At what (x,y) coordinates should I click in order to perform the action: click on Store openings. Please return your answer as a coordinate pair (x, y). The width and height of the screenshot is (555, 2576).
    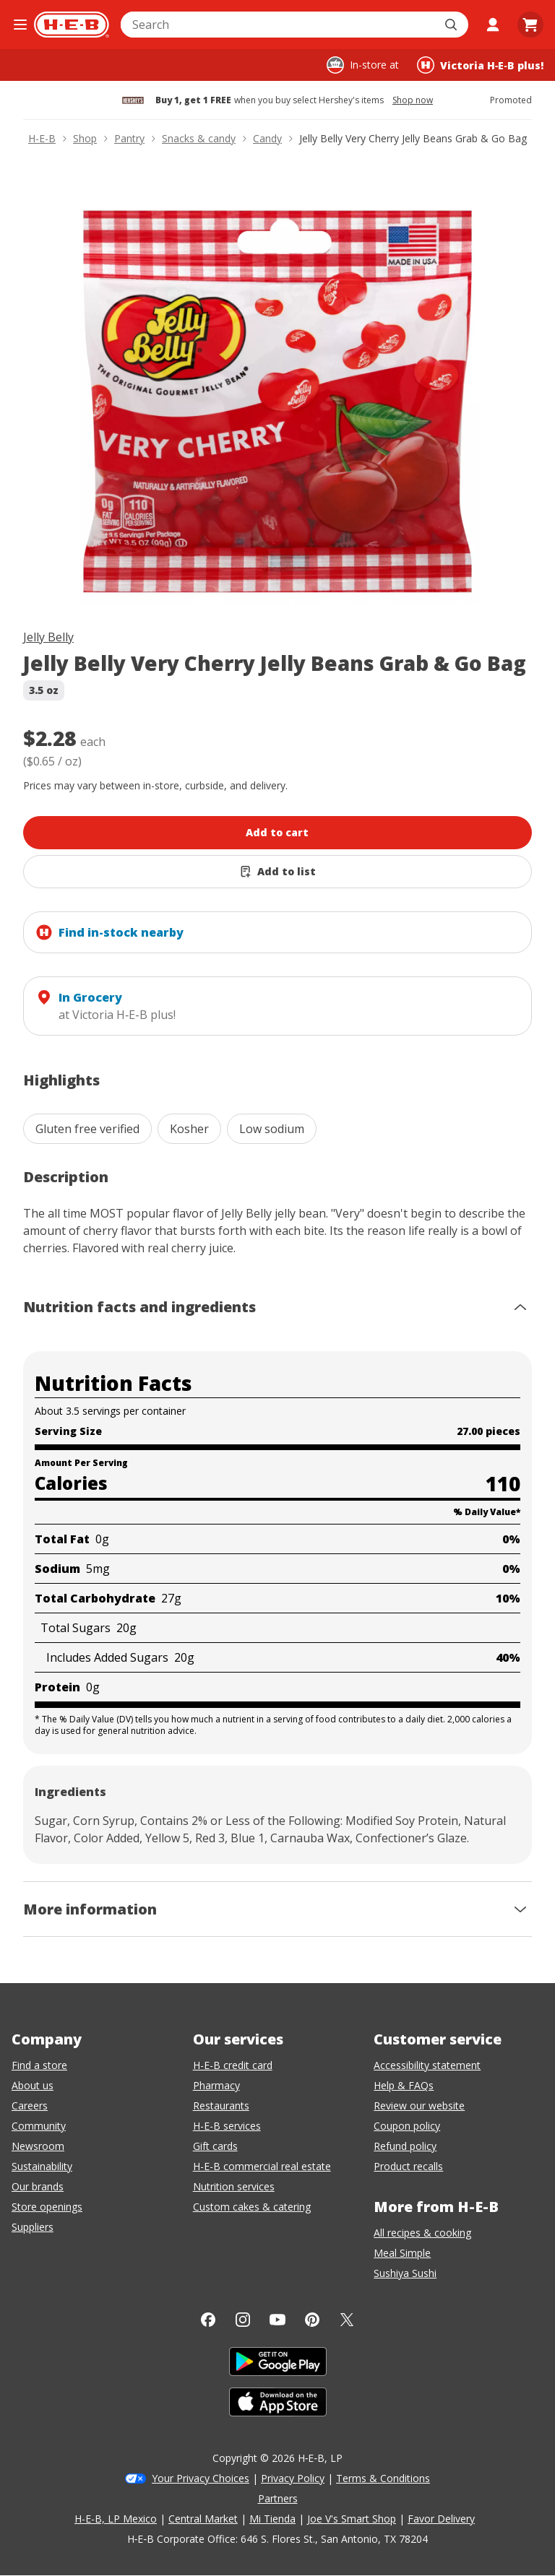
    Looking at the image, I should click on (47, 2206).